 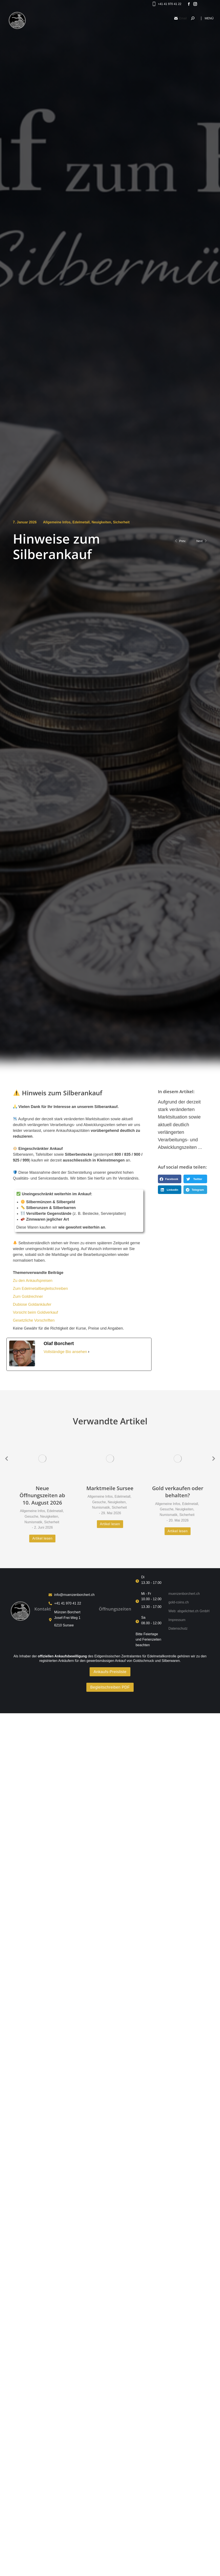 I want to click on Zum Goldrechner, so click(x=28, y=1296).